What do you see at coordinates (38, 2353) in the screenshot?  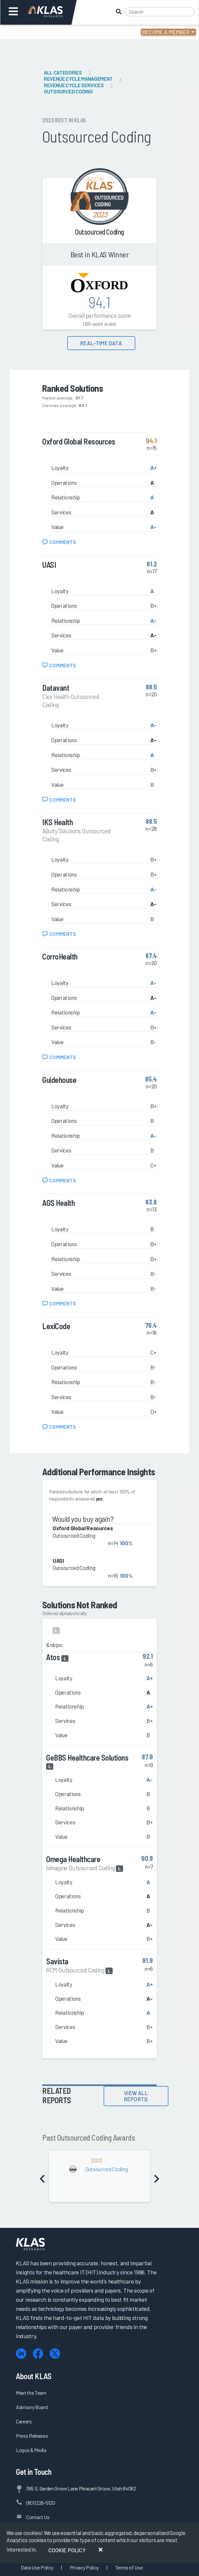 I see `[Facebook]` at bounding box center [38, 2353].